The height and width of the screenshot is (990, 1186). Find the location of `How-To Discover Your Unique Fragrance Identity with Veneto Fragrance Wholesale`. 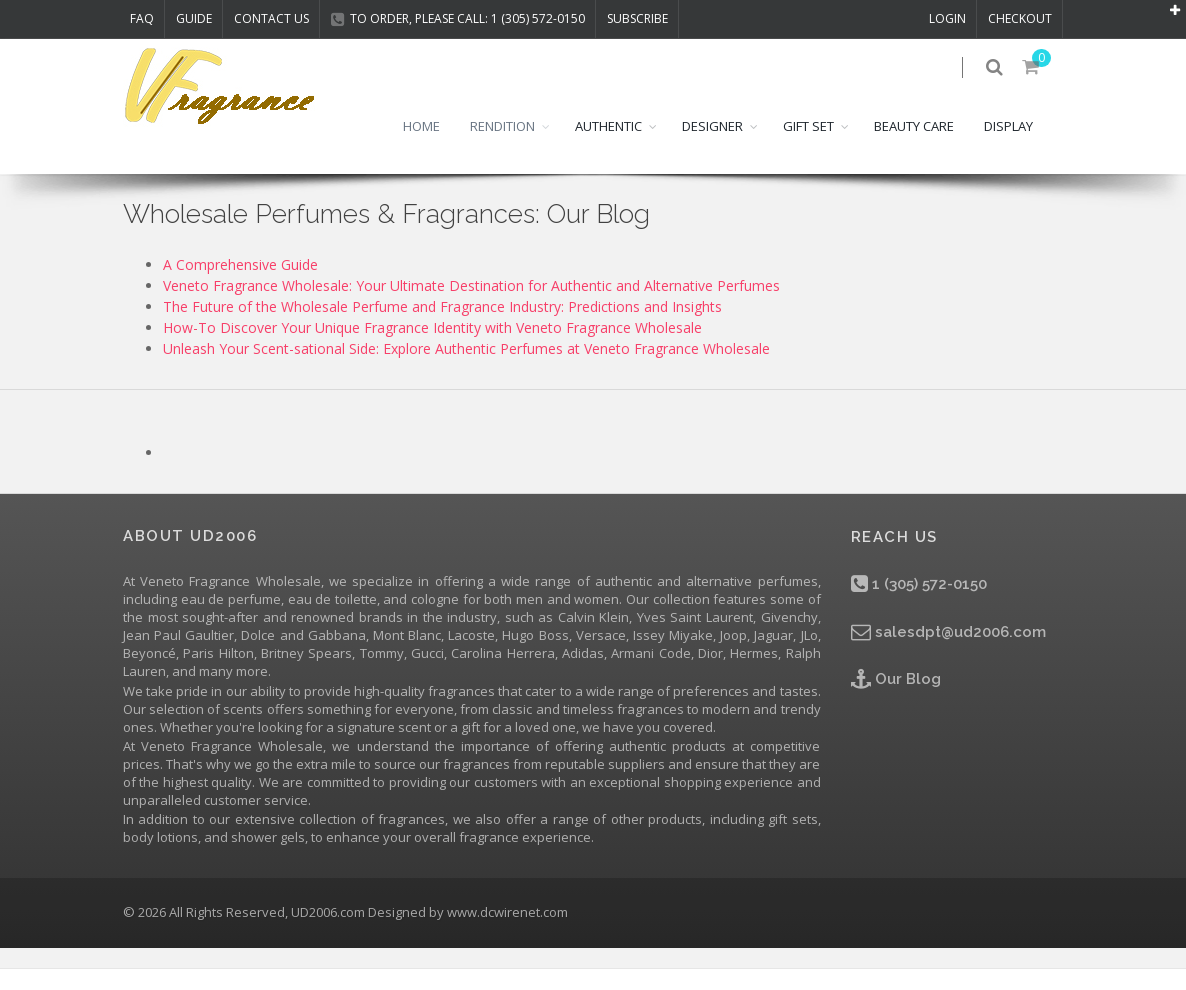

How-To Discover Your Unique Fragrance Identity with Veneto Fragrance Wholesale is located at coordinates (432, 348).